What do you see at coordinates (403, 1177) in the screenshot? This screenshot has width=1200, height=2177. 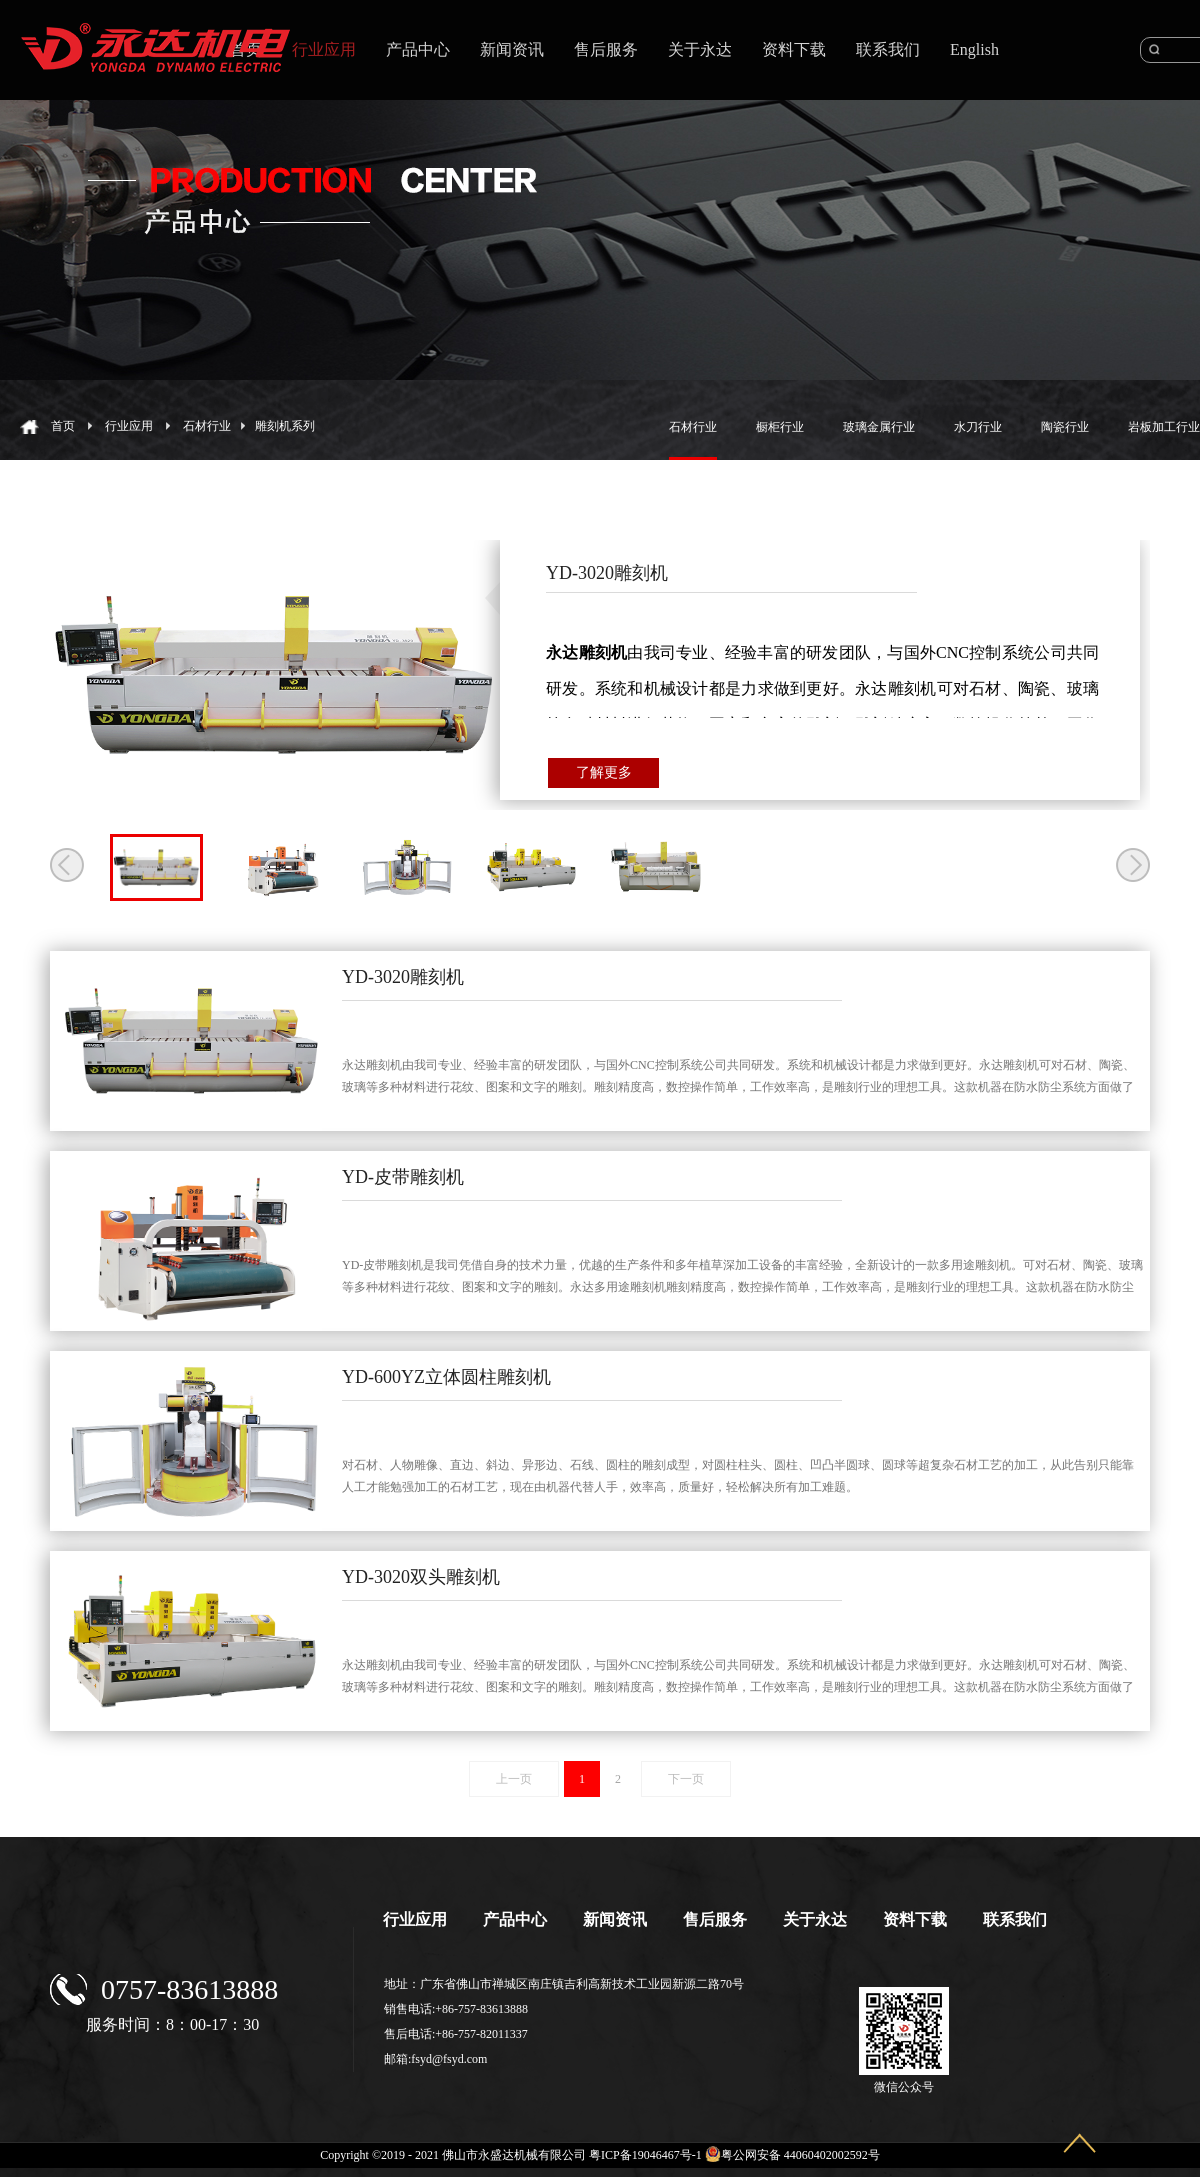 I see `YD-皮带雕刻机` at bounding box center [403, 1177].